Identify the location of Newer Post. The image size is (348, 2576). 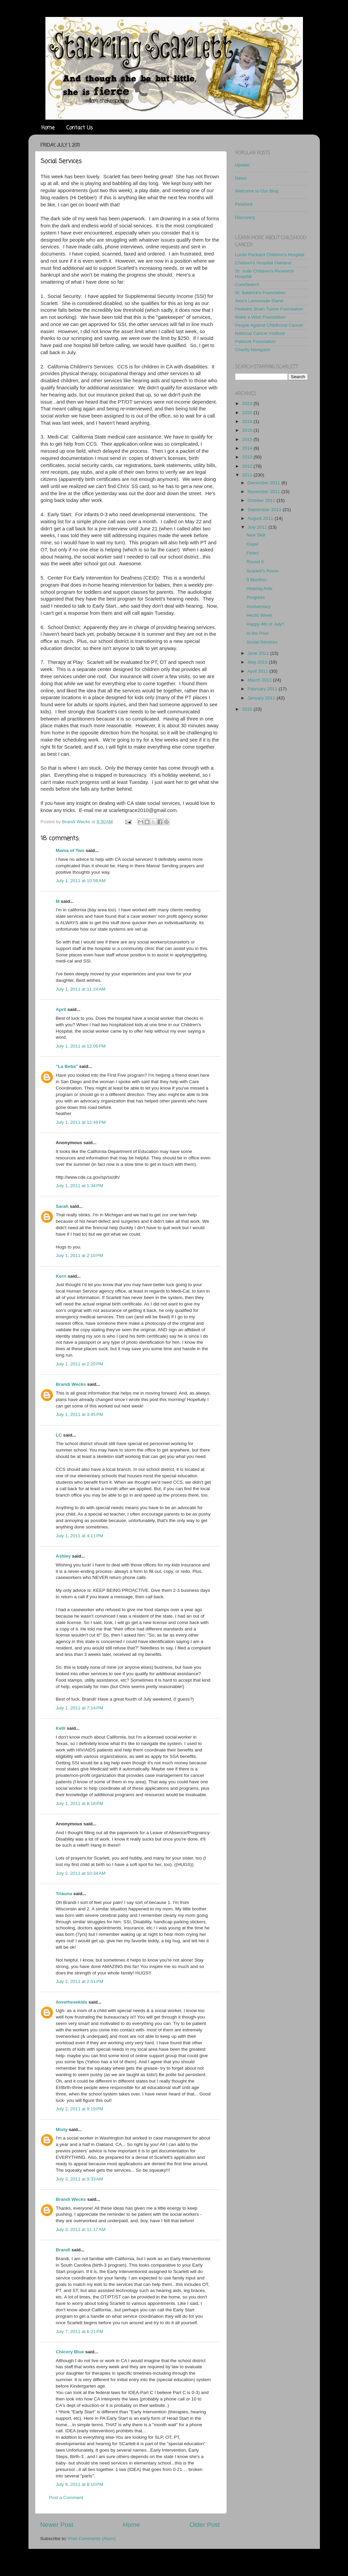
(57, 2524).